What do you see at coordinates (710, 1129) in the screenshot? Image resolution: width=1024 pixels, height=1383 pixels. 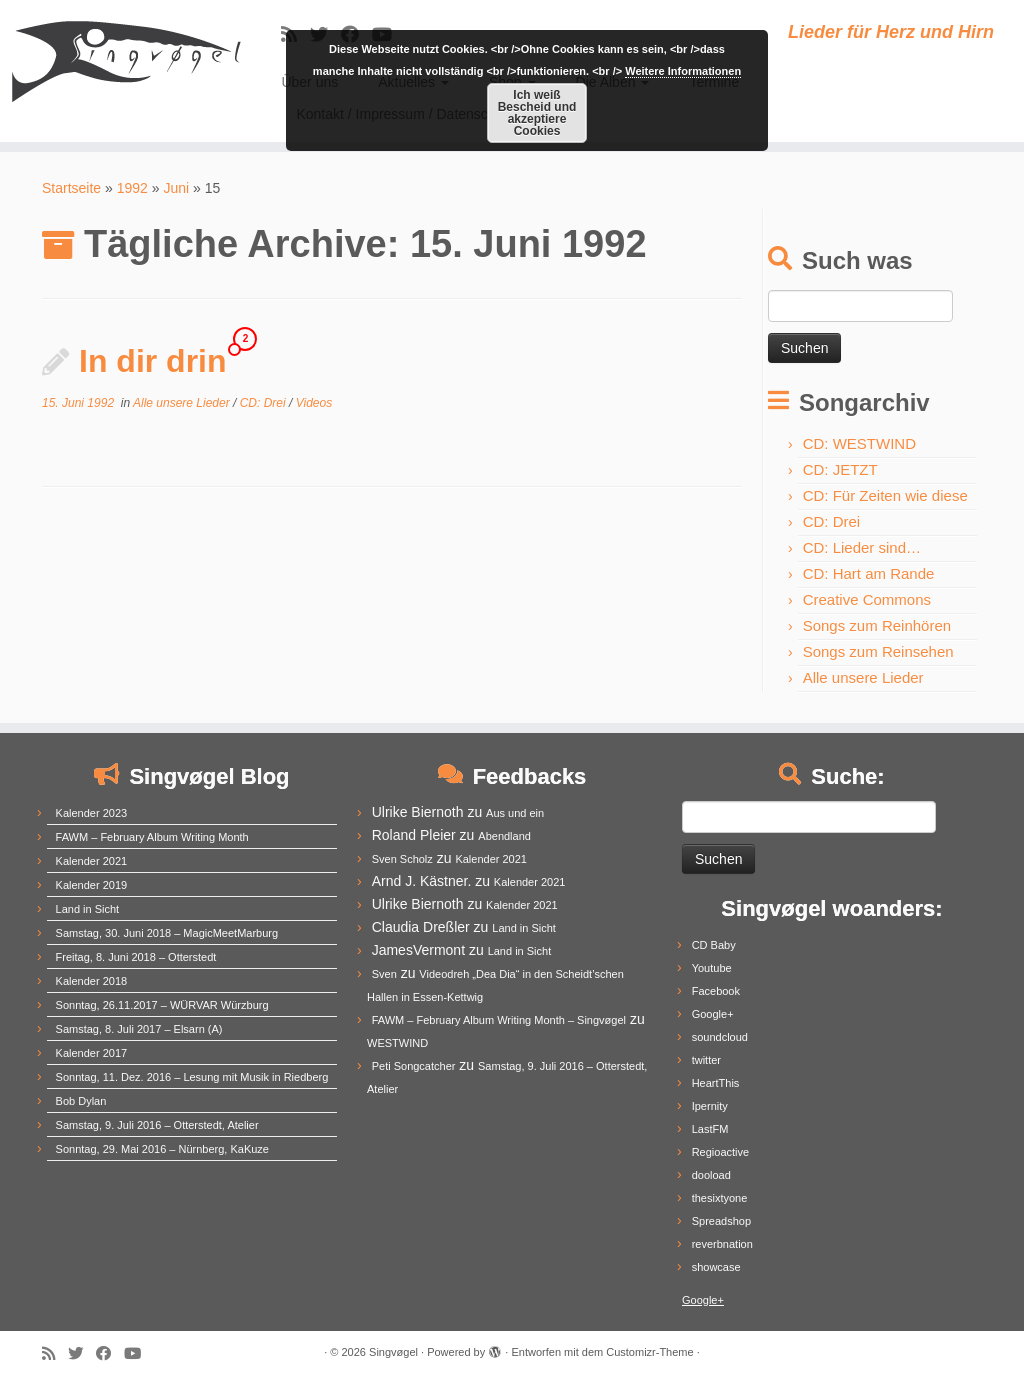 I see `LastFM` at bounding box center [710, 1129].